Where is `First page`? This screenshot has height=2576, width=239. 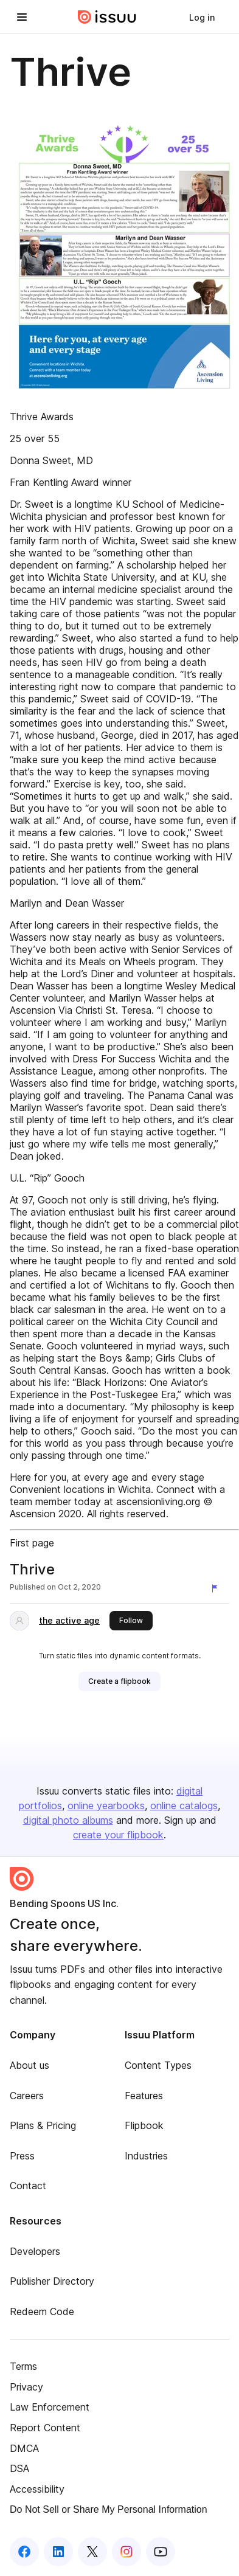 First page is located at coordinates (32, 1543).